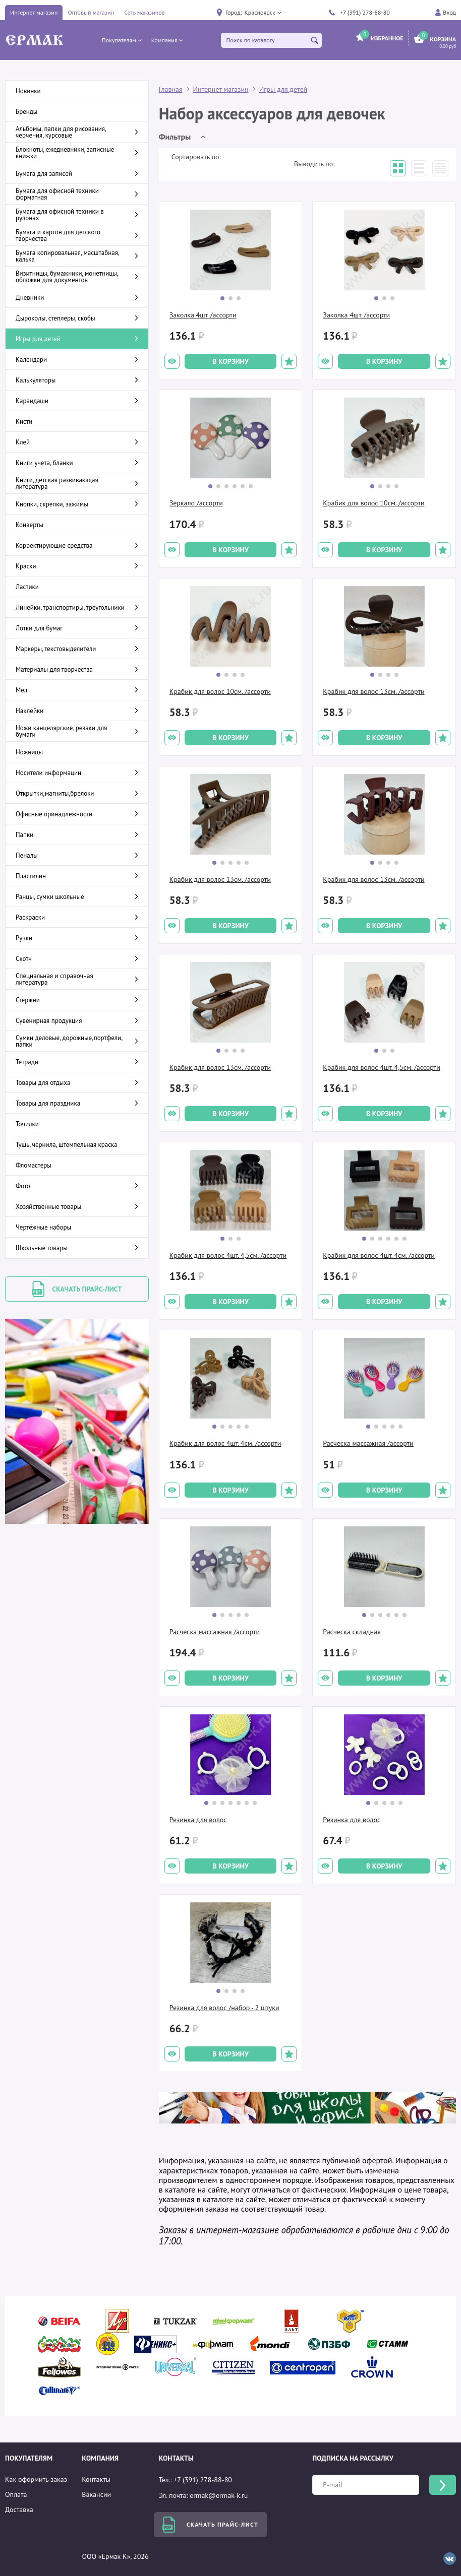 The image size is (461, 2576). Describe the element at coordinates (36, 2479) in the screenshot. I see `Как оформить заказ` at that location.